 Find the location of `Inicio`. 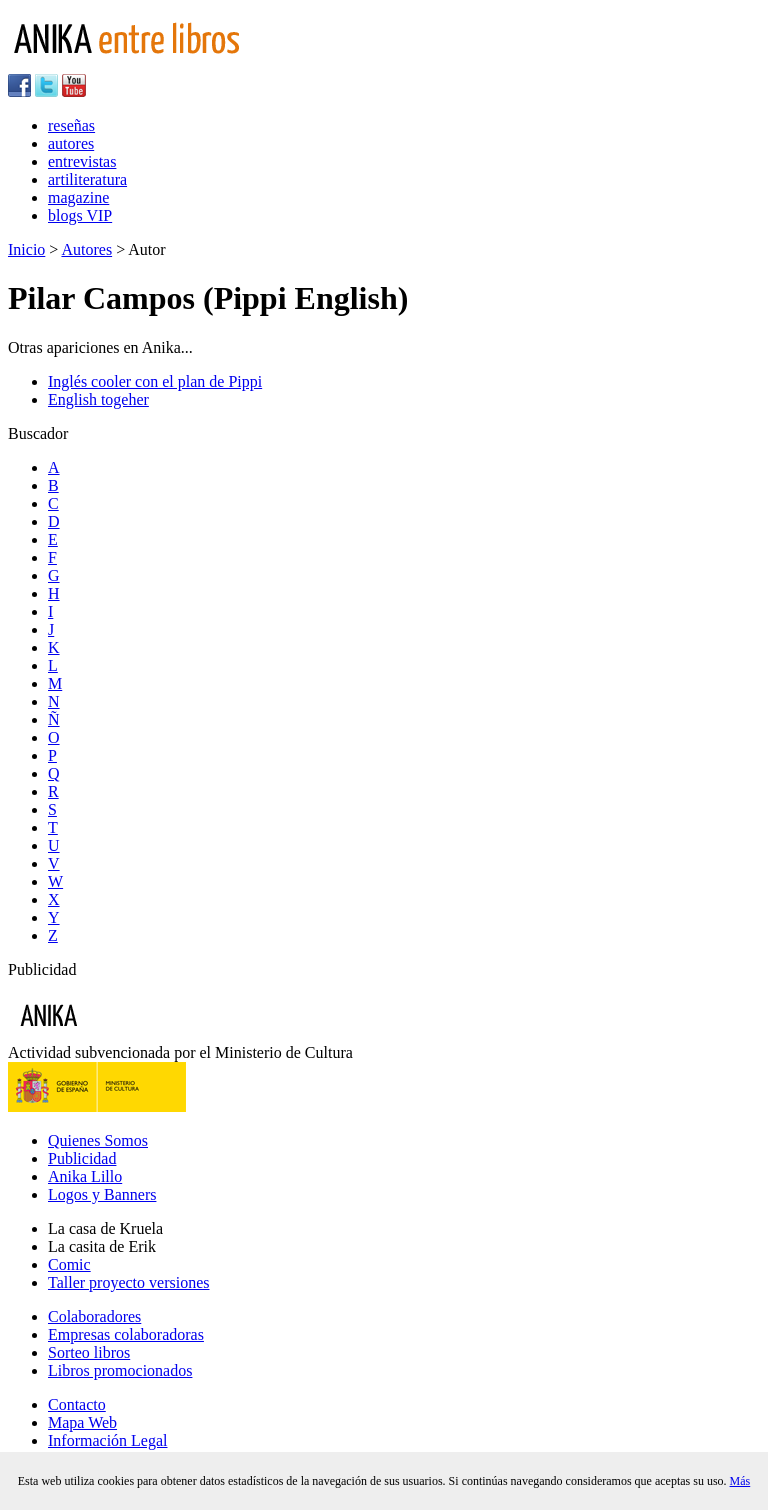

Inicio is located at coordinates (26, 249).